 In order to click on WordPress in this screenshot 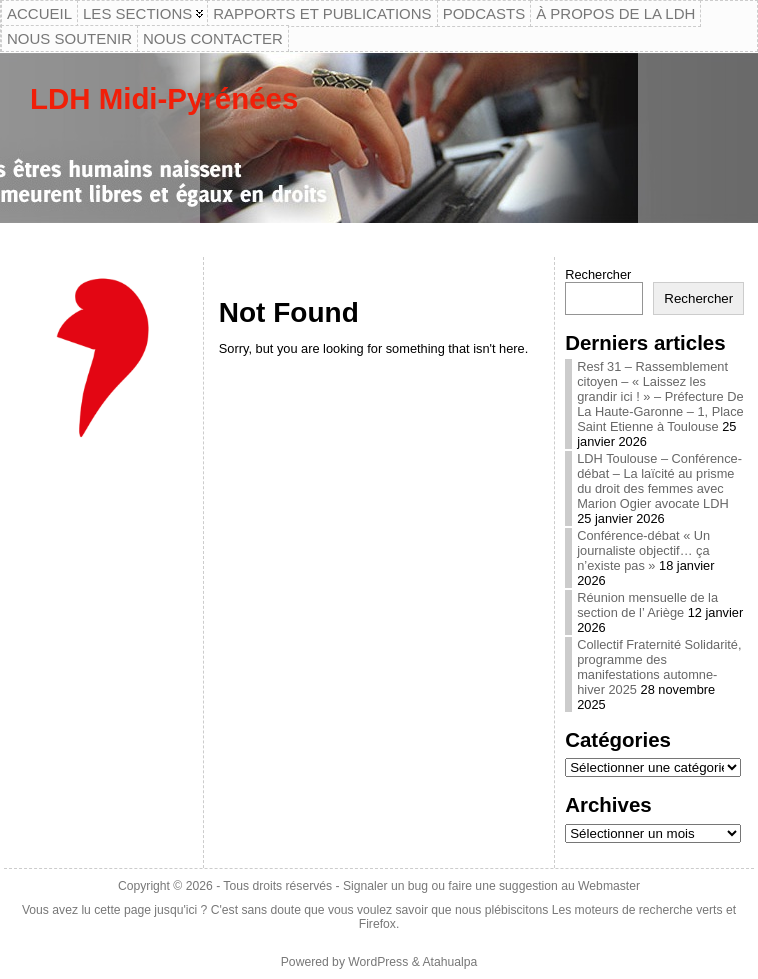, I will do `click(378, 962)`.